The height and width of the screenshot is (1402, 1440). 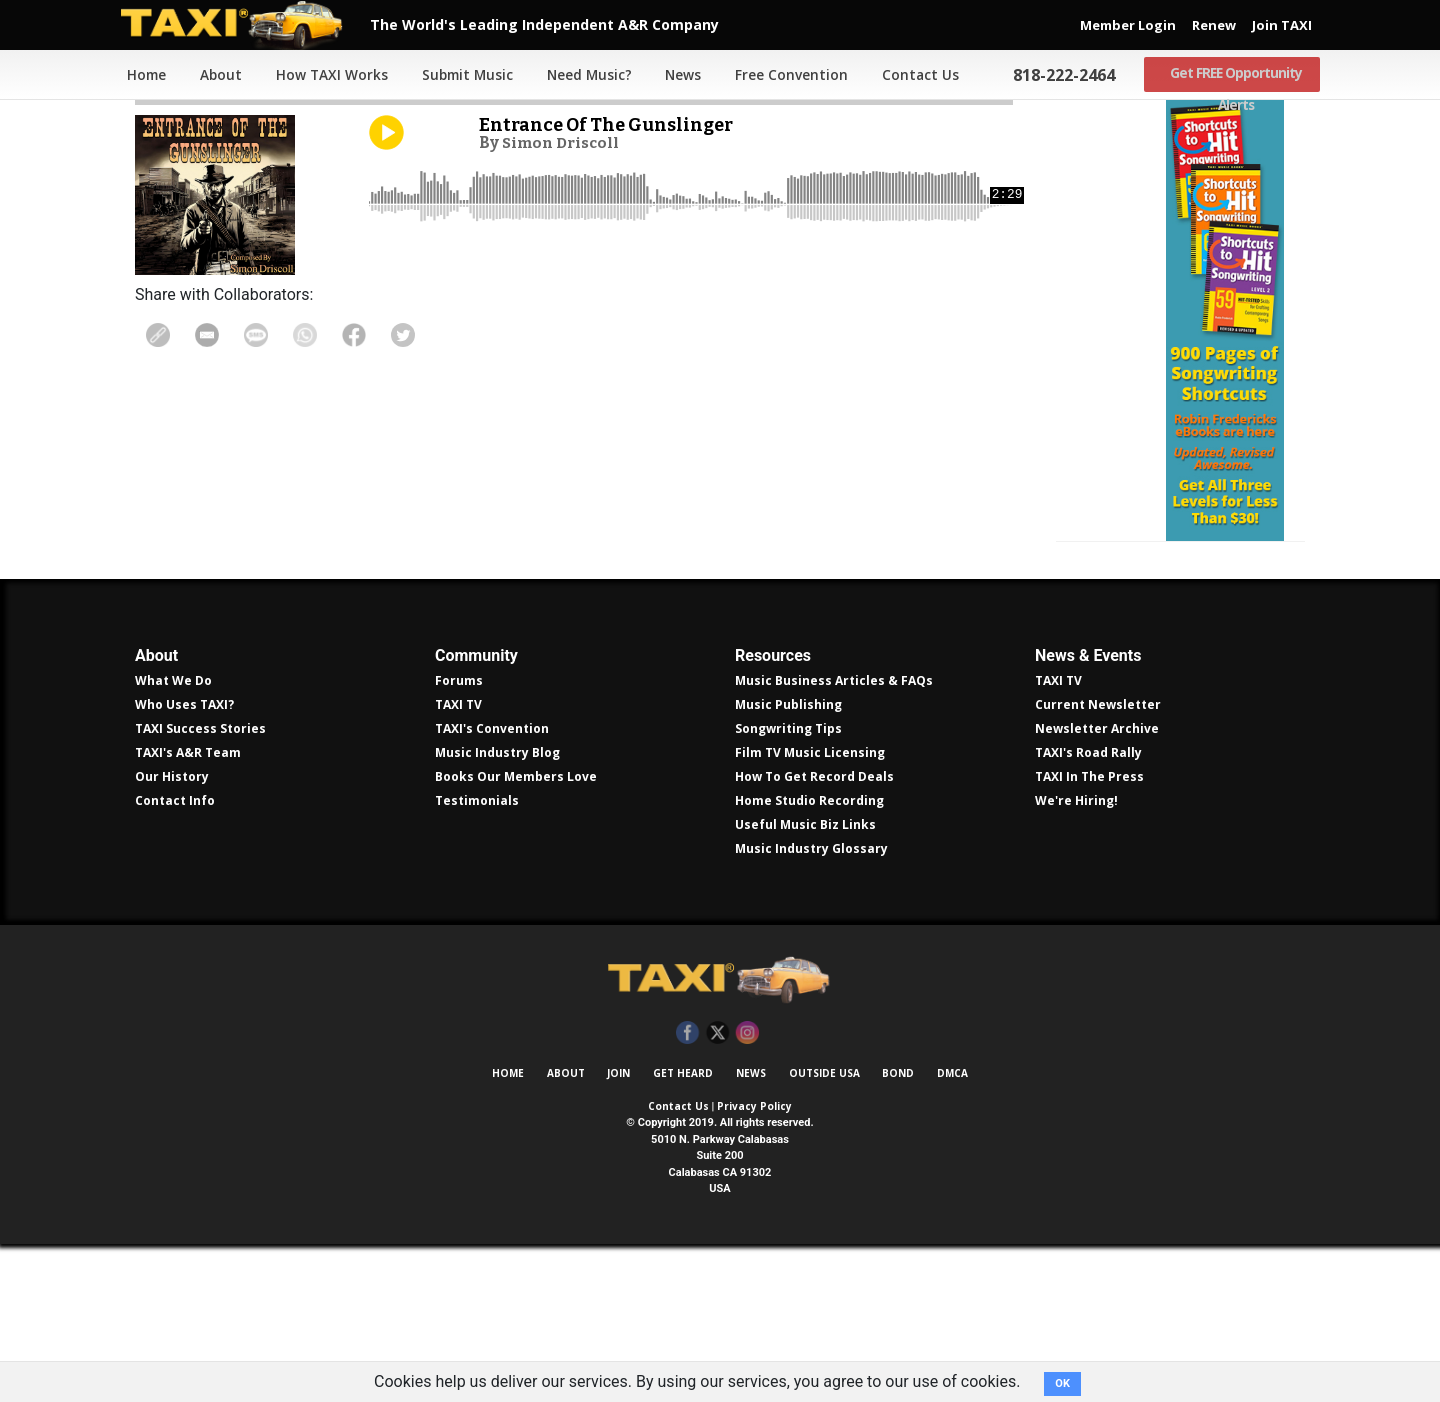 What do you see at coordinates (374, 335) in the screenshot?
I see `Share on Facebook` at bounding box center [374, 335].